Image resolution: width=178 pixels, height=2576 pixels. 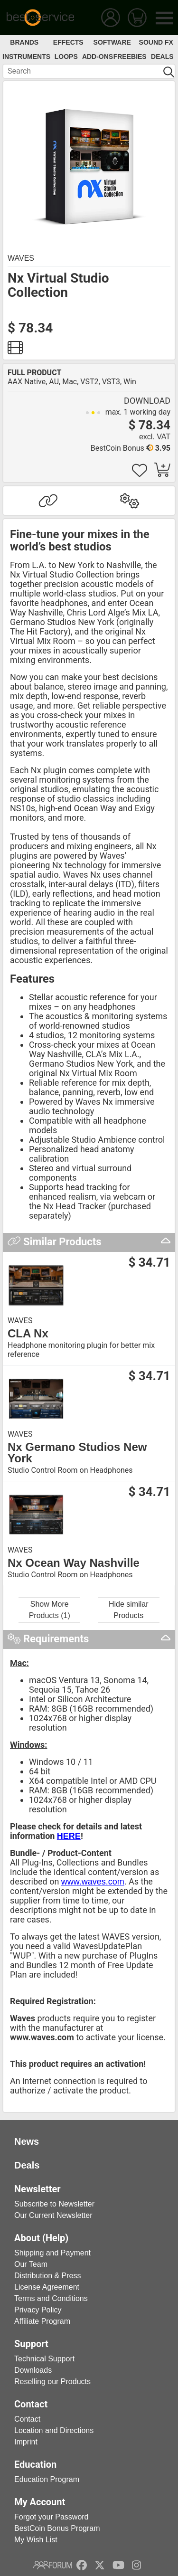 What do you see at coordinates (54, 2430) in the screenshot?
I see `Location and Directions` at bounding box center [54, 2430].